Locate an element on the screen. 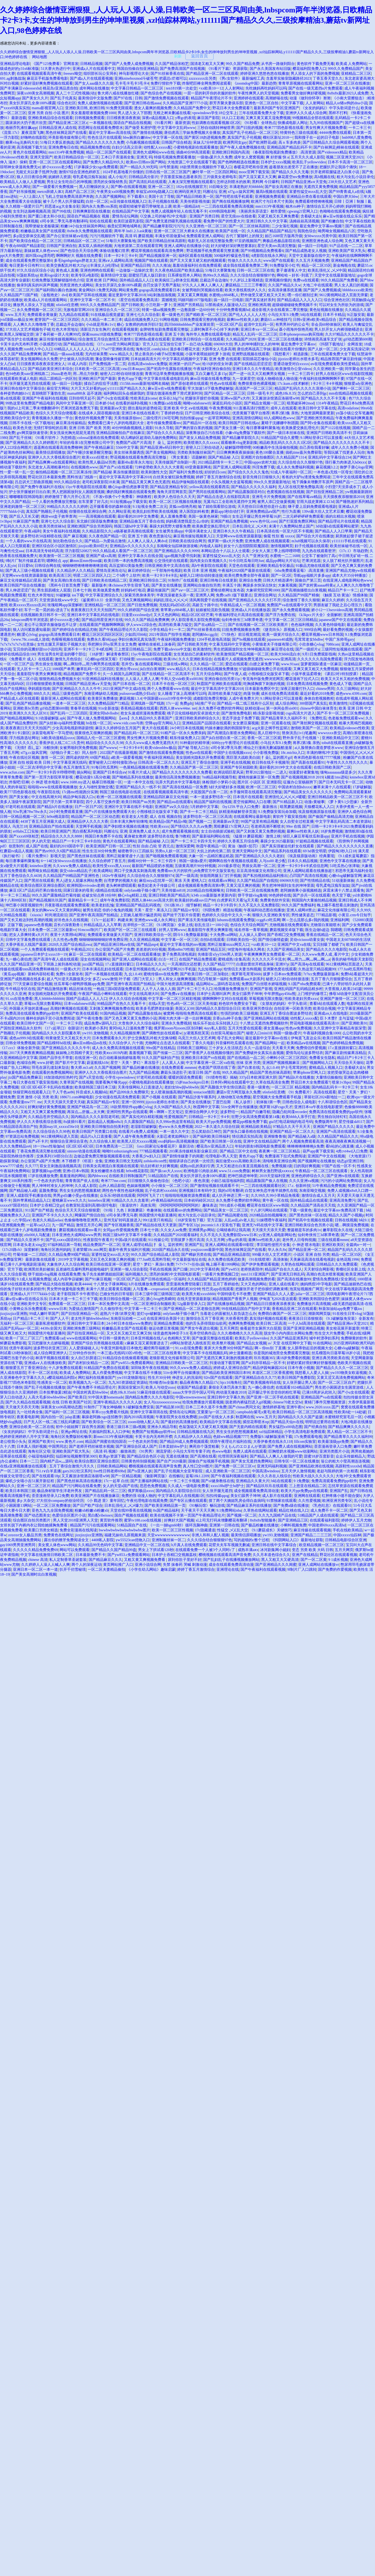  九九精品在线观看 is located at coordinates (74, 315).